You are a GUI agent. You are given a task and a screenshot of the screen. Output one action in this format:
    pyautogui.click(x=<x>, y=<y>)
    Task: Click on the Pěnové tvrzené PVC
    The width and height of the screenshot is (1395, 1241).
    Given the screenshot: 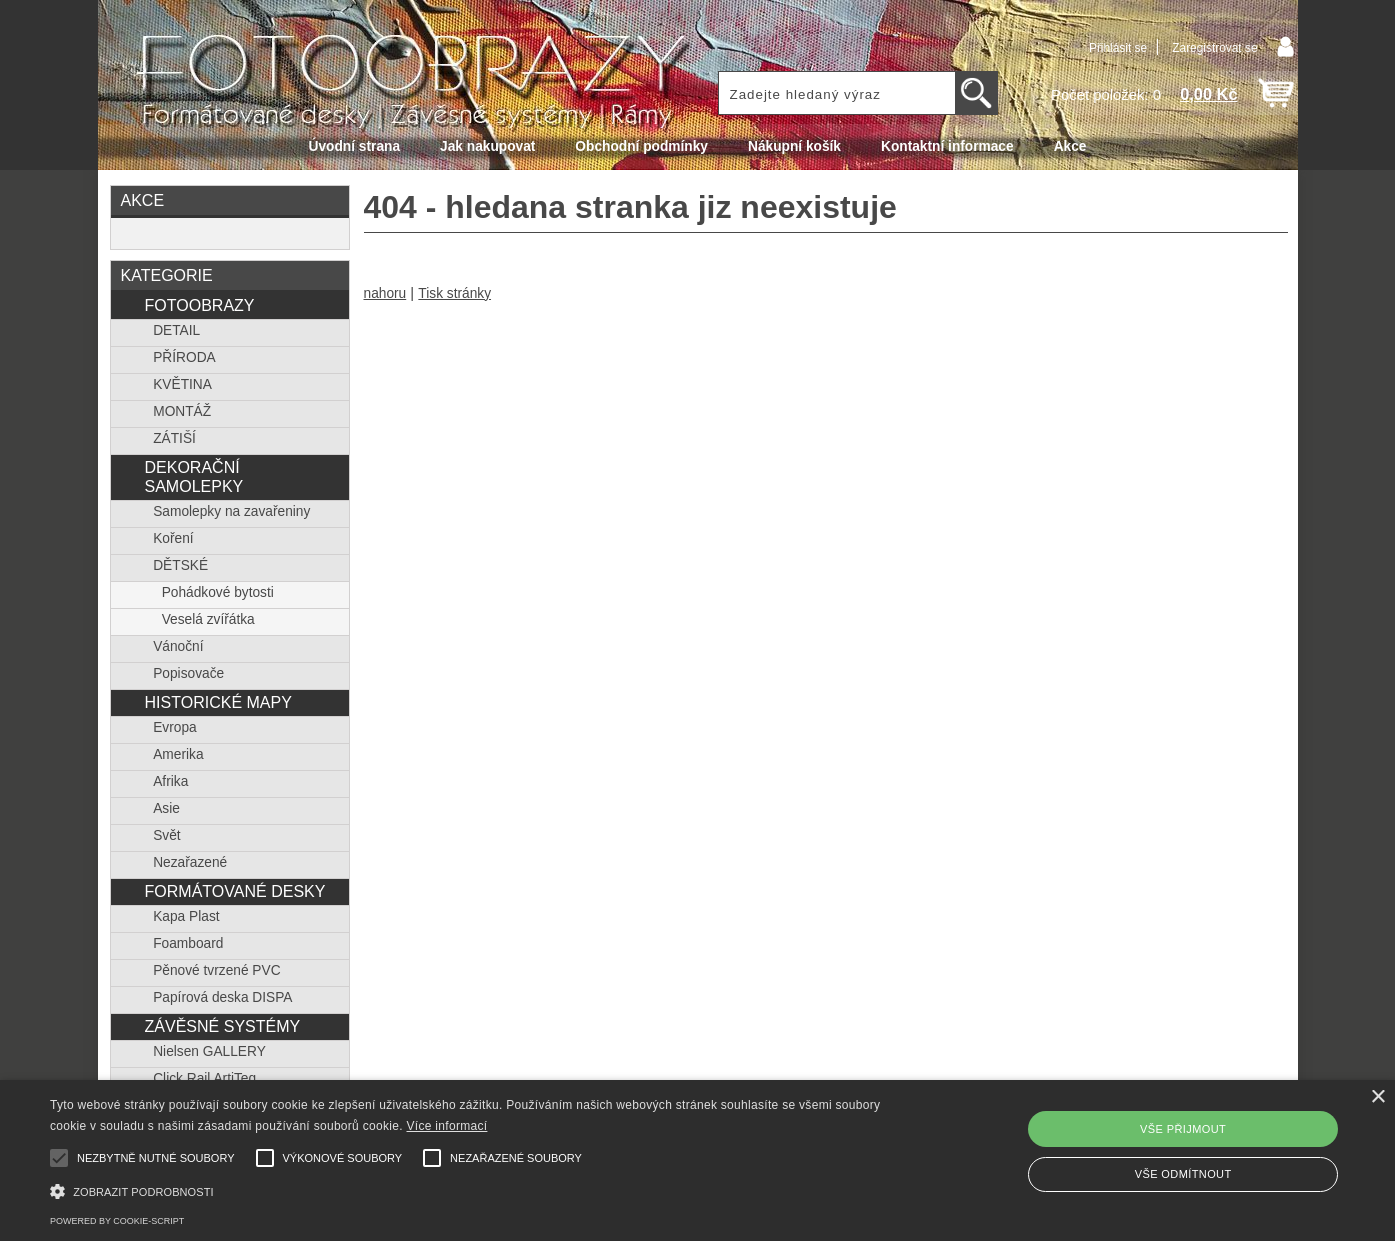 What is the action you would take?
    pyautogui.click(x=216, y=970)
    